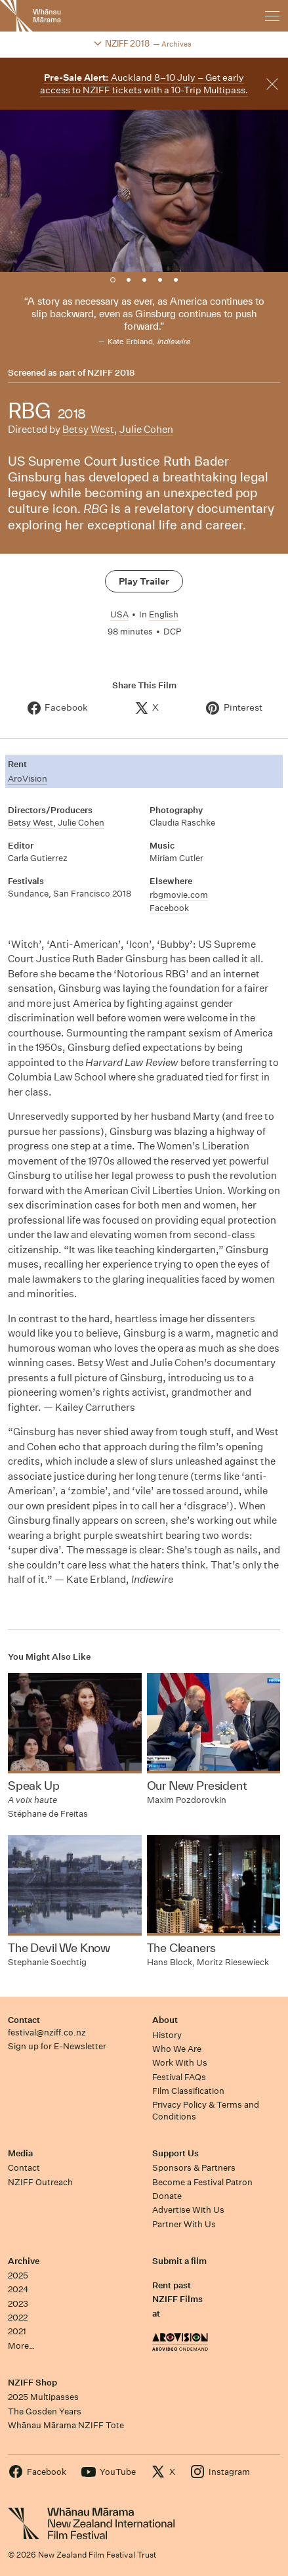 The image size is (288, 2576). Describe the element at coordinates (18, 2275) in the screenshot. I see `2025` at that location.